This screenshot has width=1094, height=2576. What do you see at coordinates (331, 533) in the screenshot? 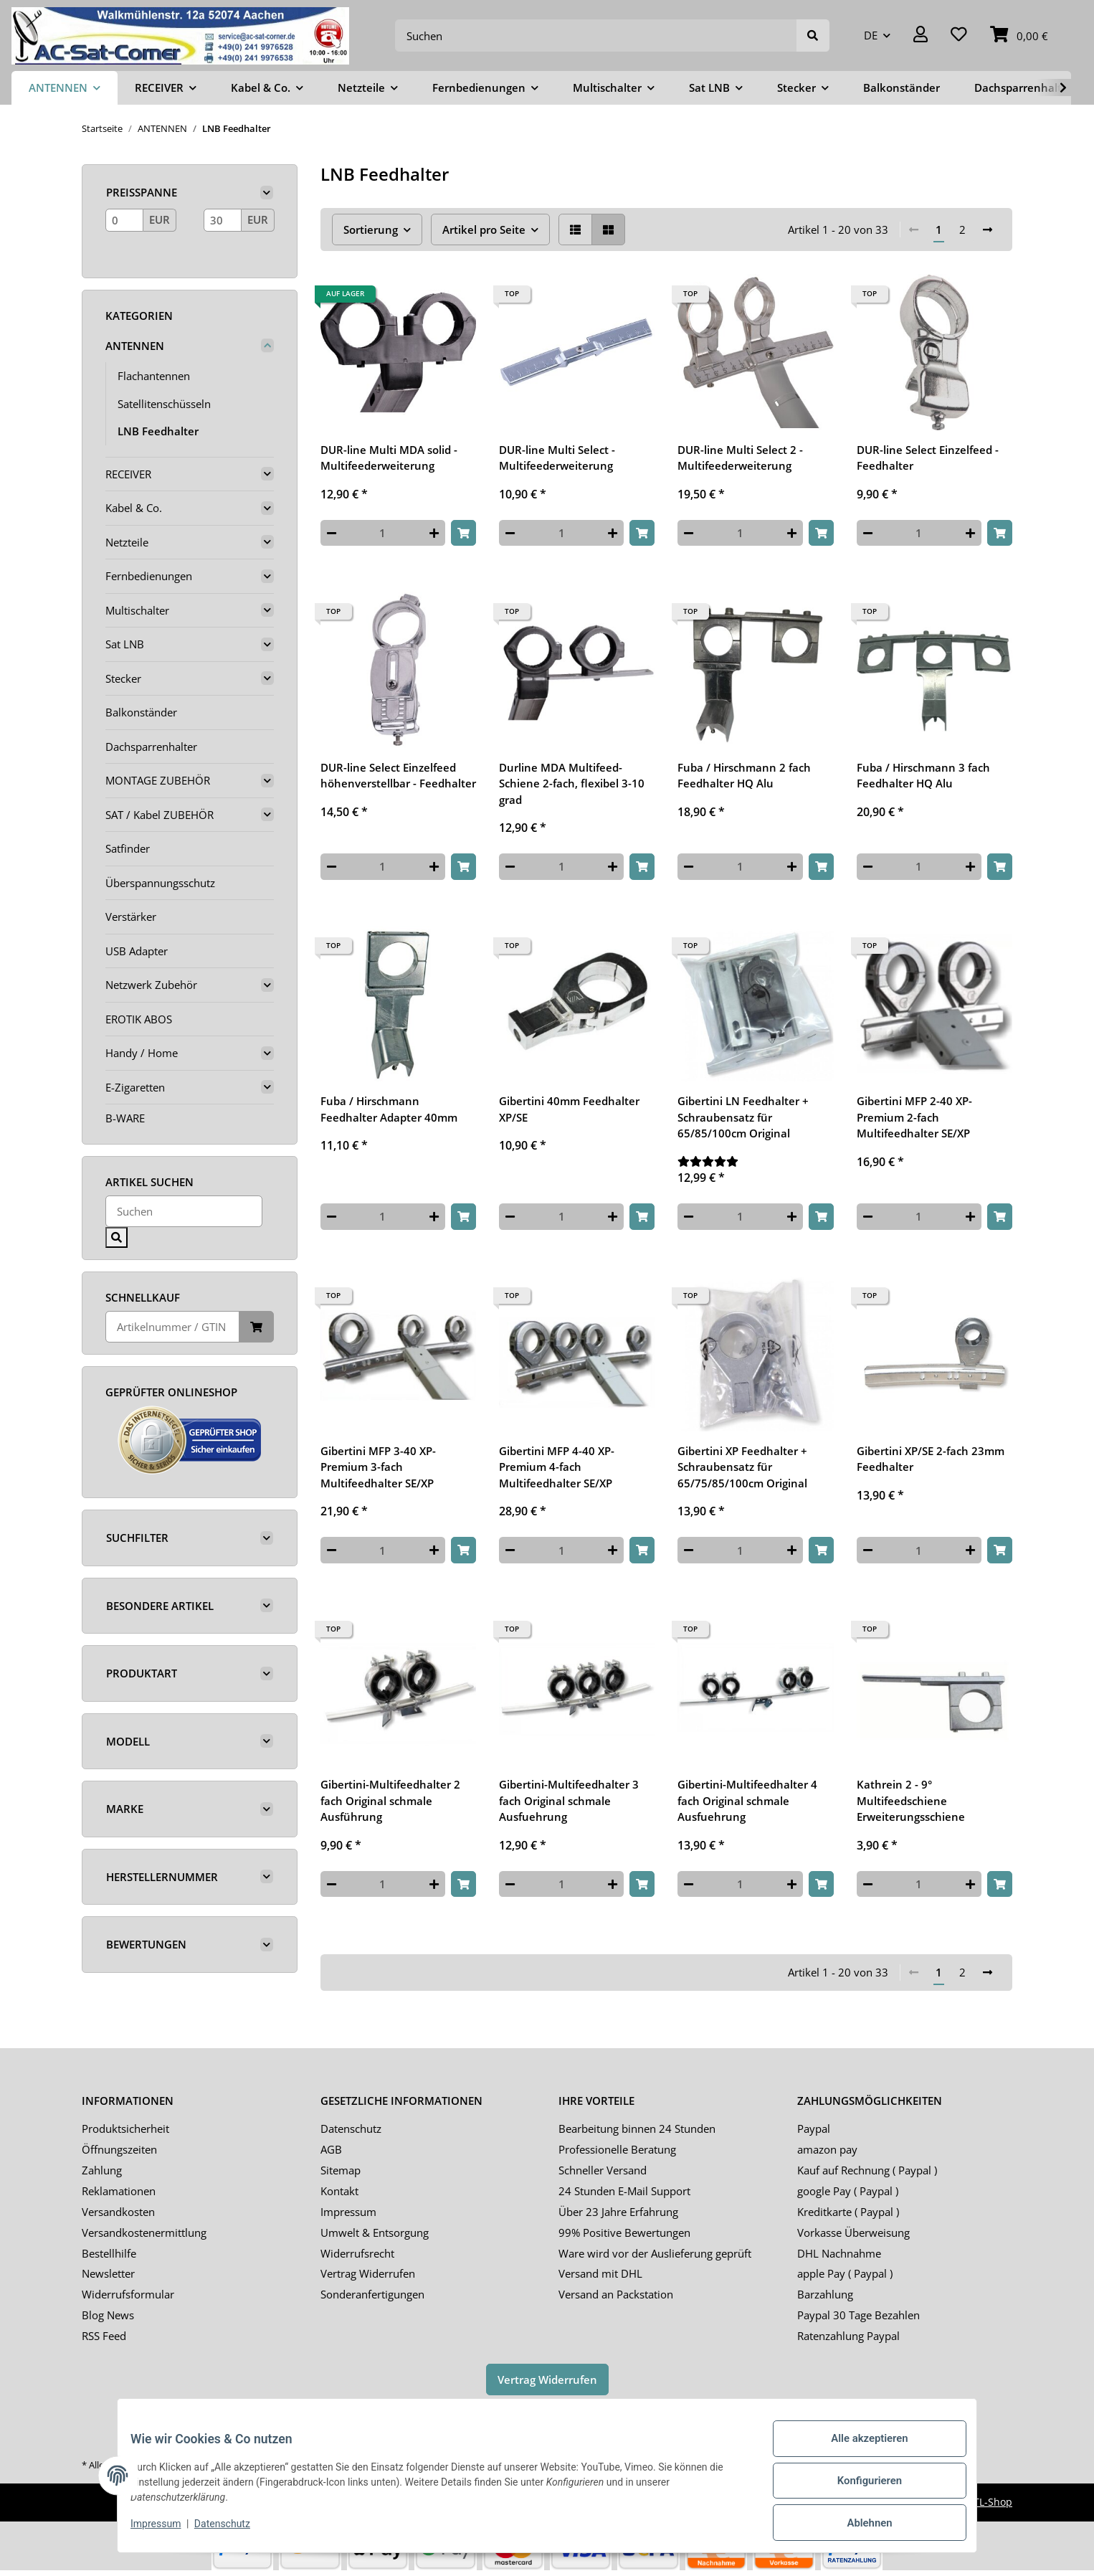
I see `[Menge verringern]` at bounding box center [331, 533].